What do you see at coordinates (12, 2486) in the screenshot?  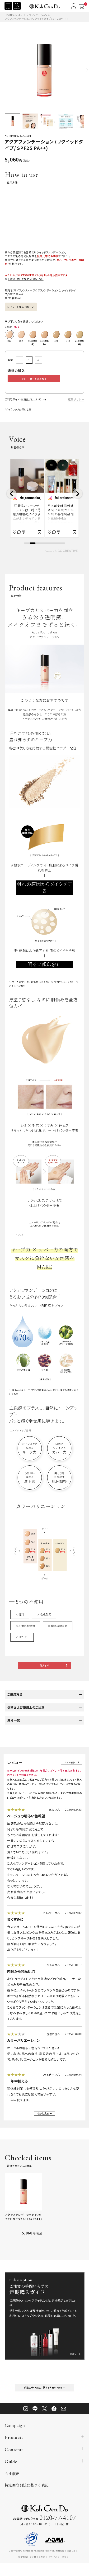 I see `会社概要` at bounding box center [12, 2486].